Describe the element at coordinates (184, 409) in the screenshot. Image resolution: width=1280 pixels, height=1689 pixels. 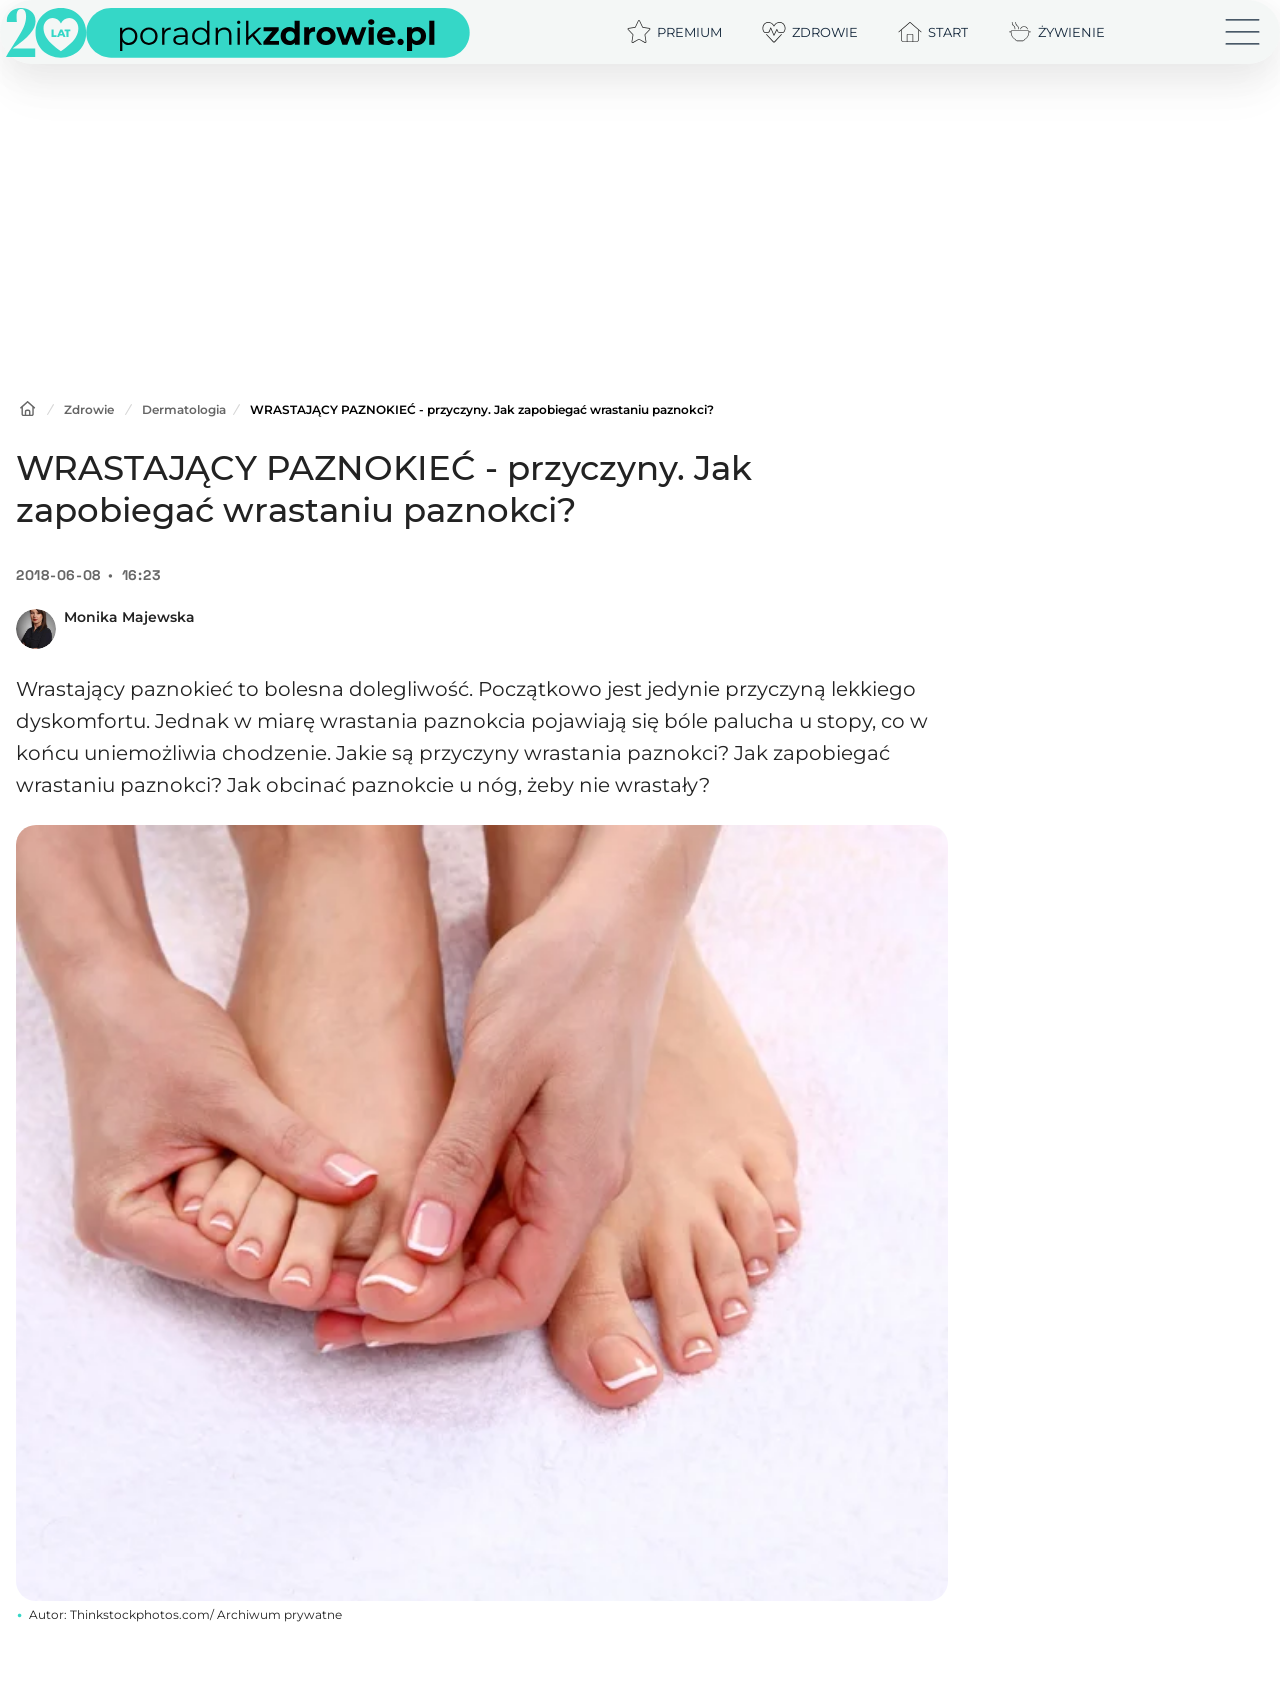
I see `Dermatologia` at that location.